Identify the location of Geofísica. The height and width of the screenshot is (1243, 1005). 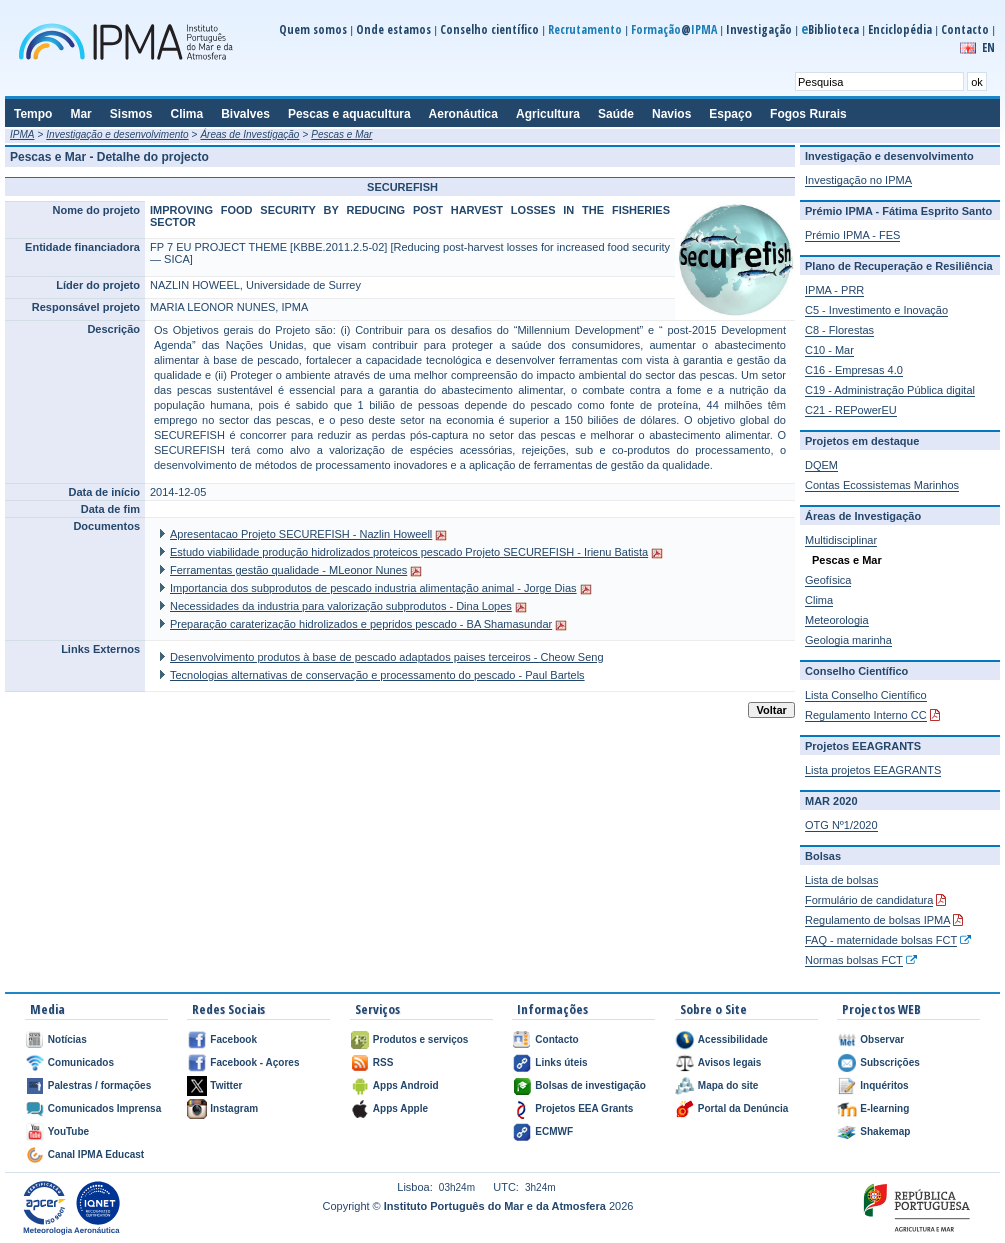
(828, 580).